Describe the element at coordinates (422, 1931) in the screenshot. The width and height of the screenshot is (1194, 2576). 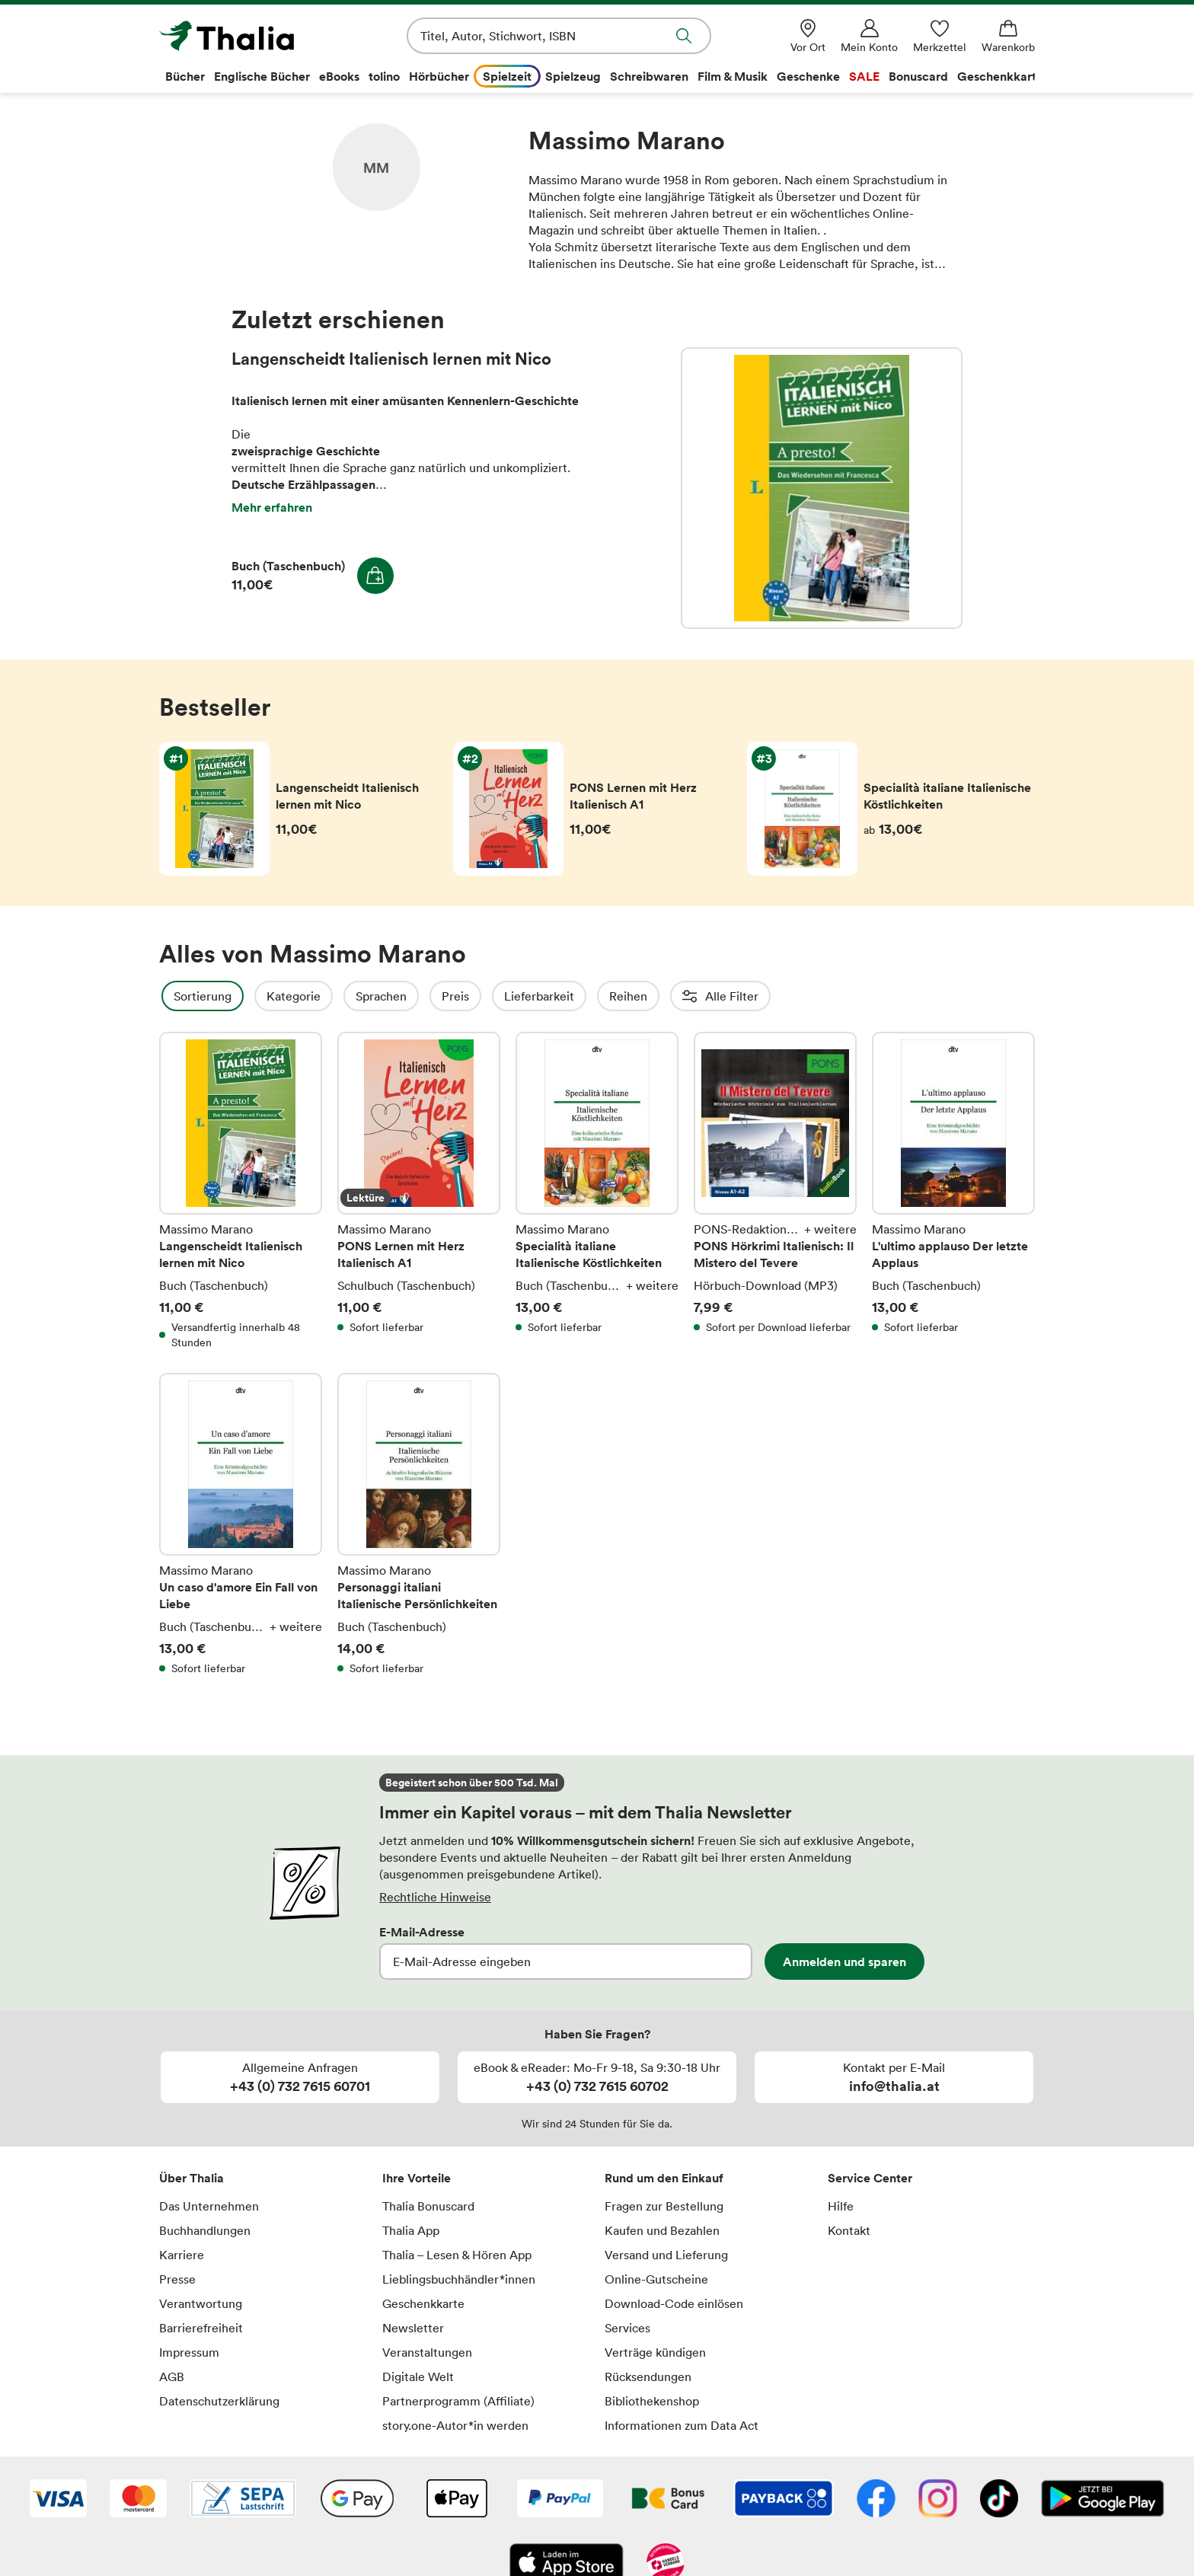
I see `E-Mail-Adresse` at that location.